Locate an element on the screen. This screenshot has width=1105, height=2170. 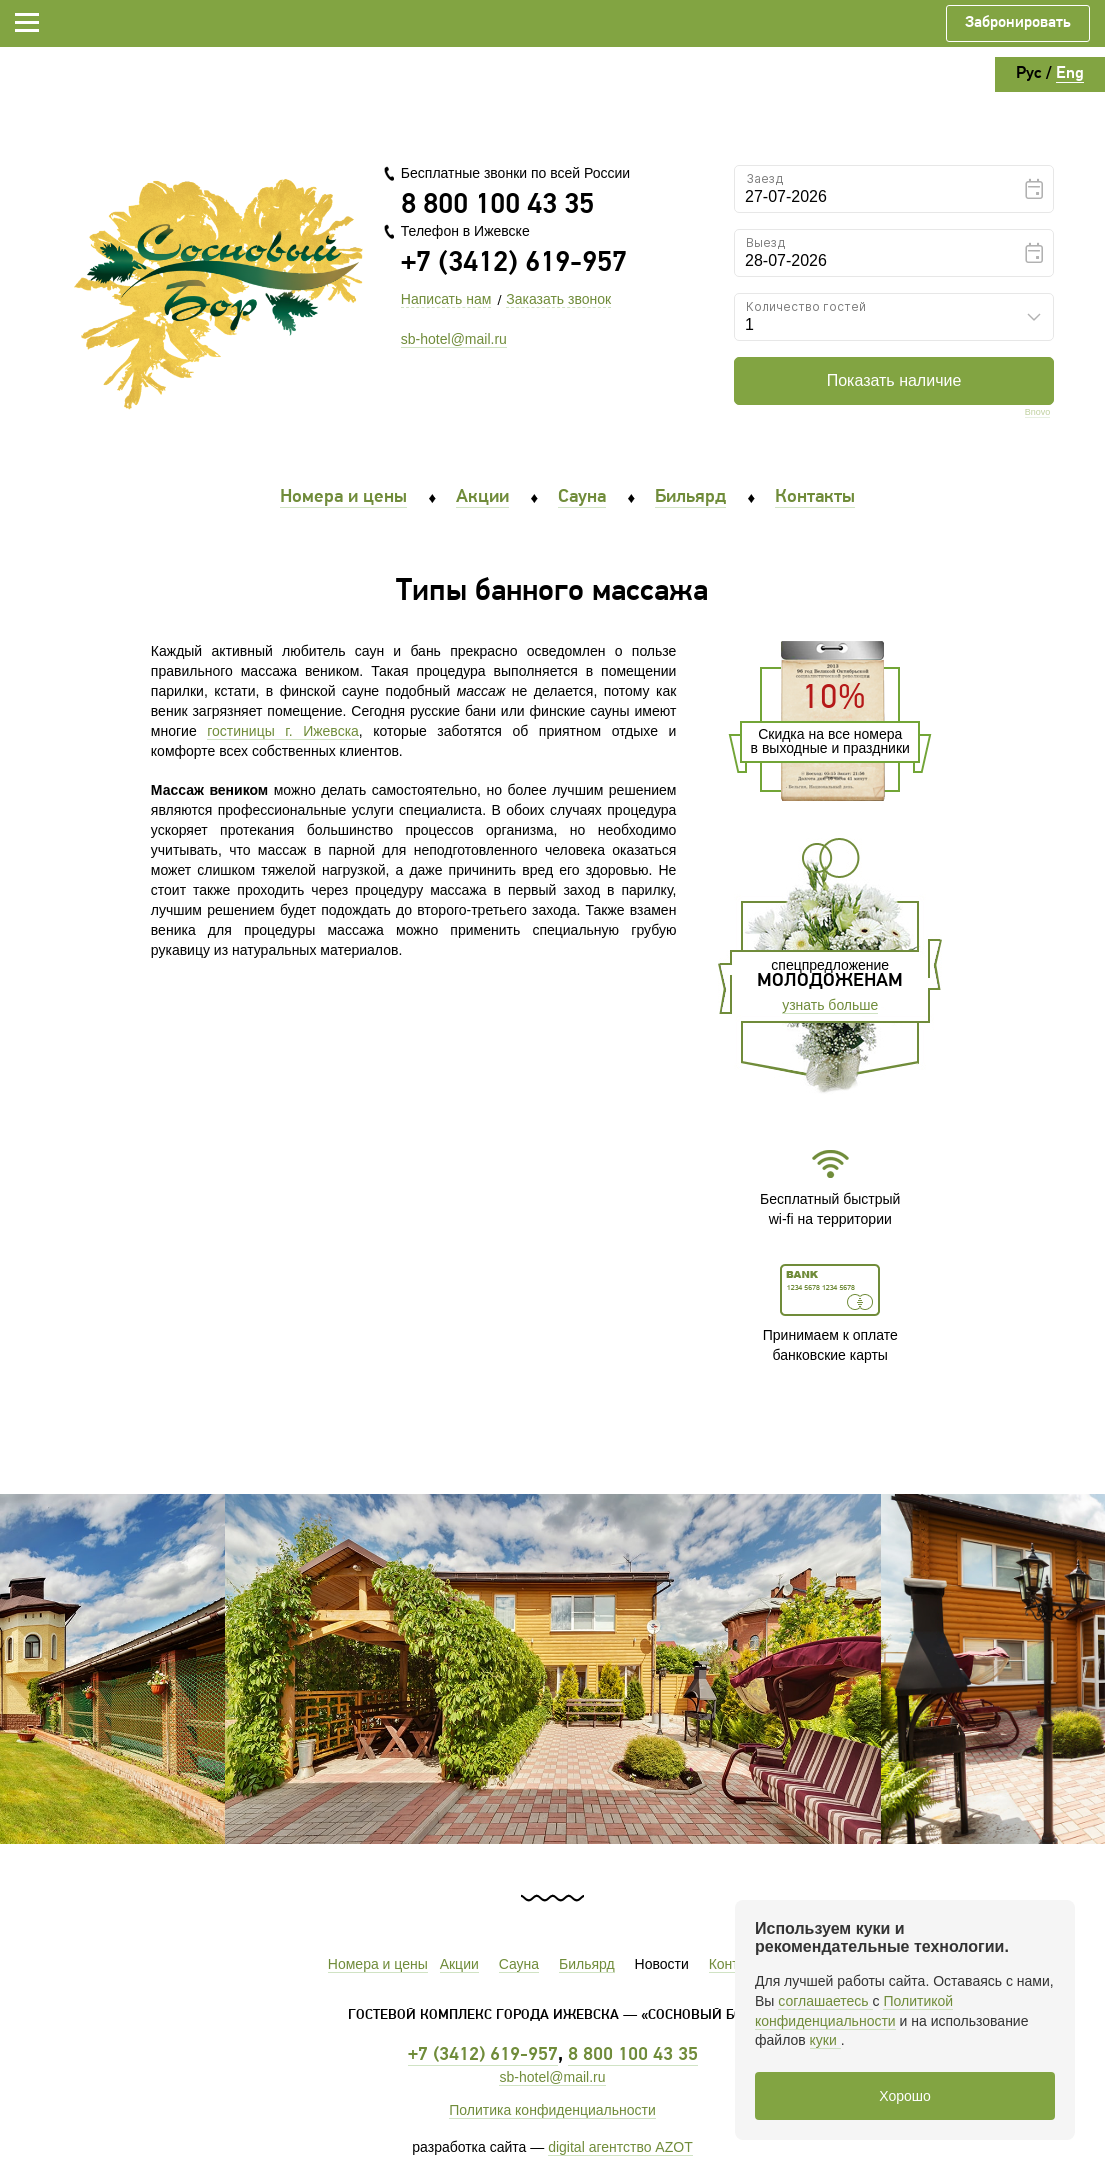
Bnovo is located at coordinates (1038, 412).